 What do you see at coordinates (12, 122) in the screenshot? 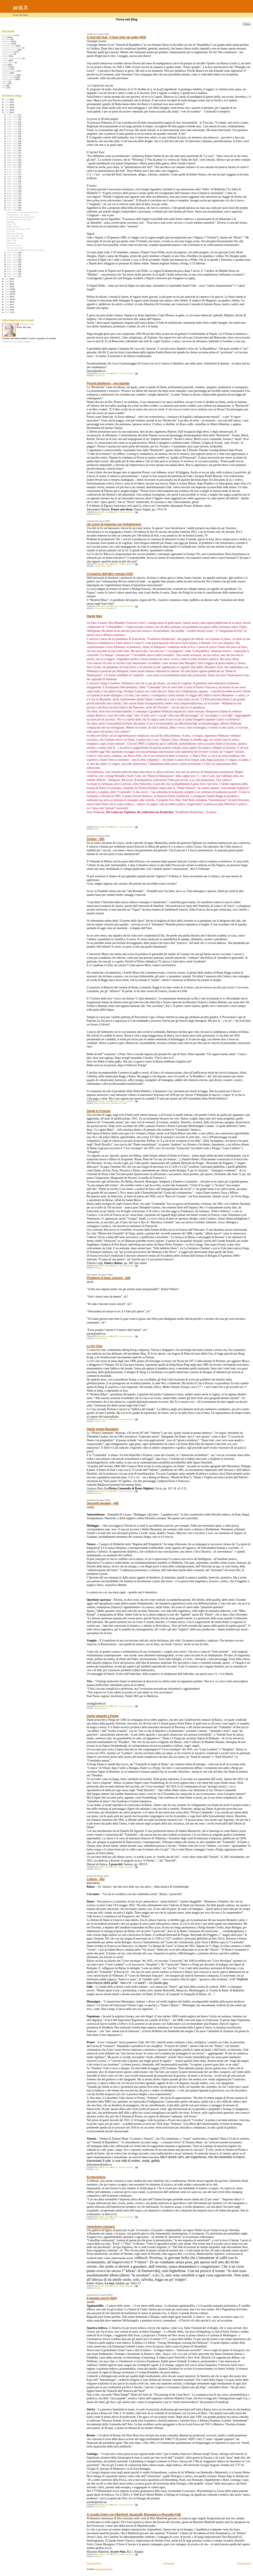
I see `12/05 - 12/12` at bounding box center [12, 122].